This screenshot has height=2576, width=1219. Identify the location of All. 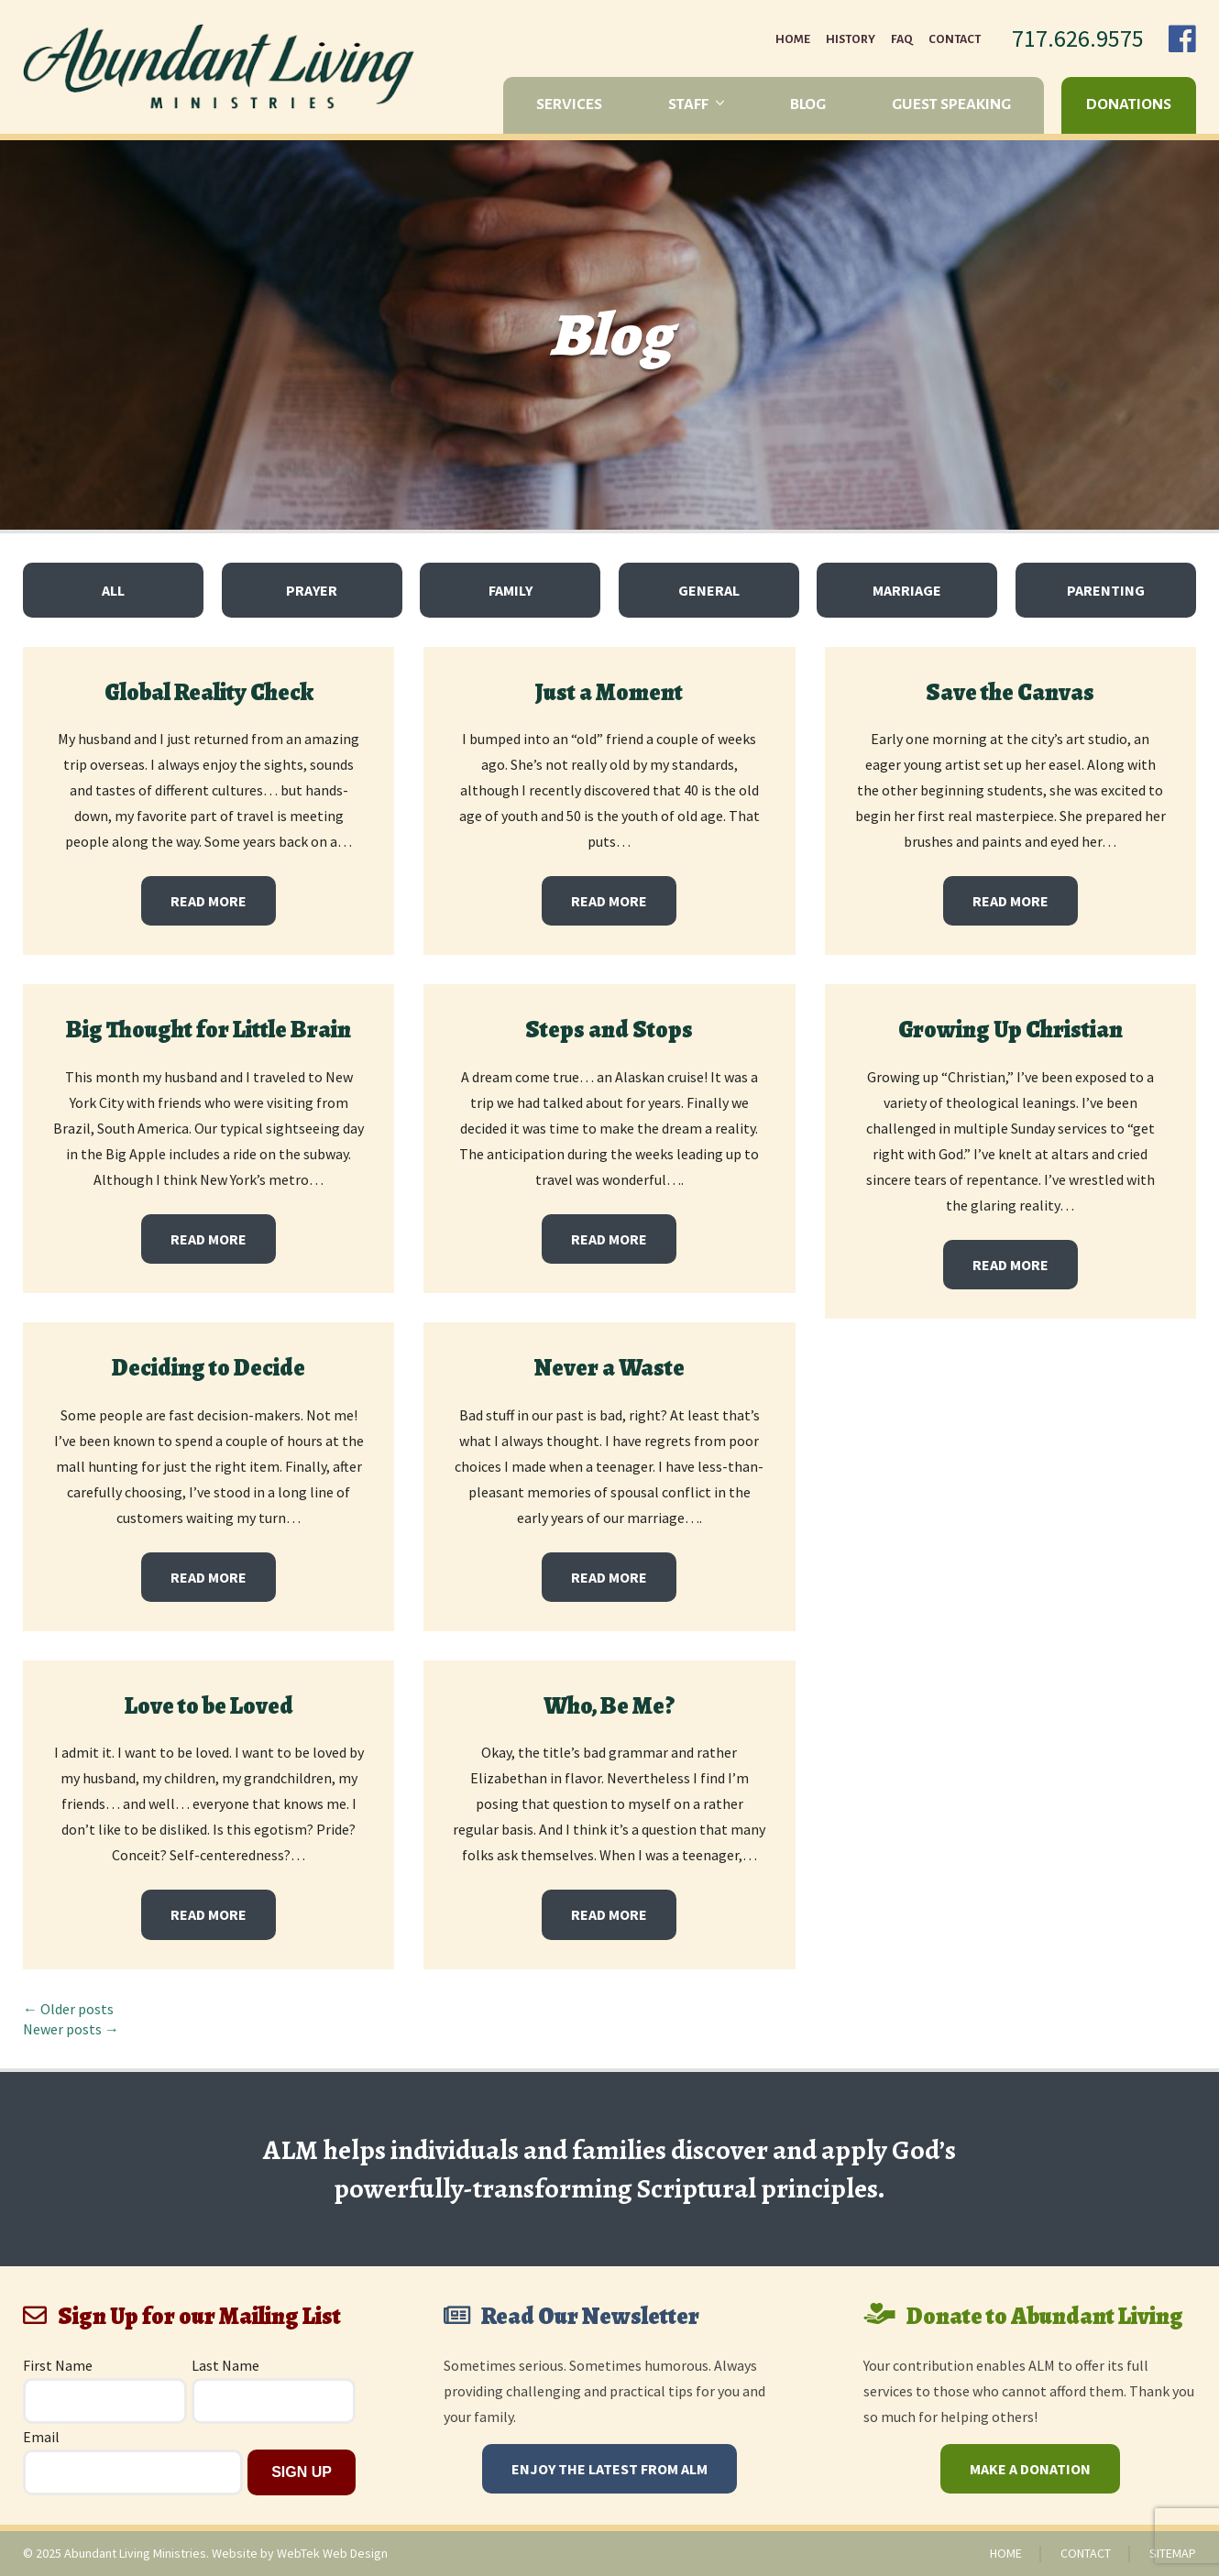
(113, 590).